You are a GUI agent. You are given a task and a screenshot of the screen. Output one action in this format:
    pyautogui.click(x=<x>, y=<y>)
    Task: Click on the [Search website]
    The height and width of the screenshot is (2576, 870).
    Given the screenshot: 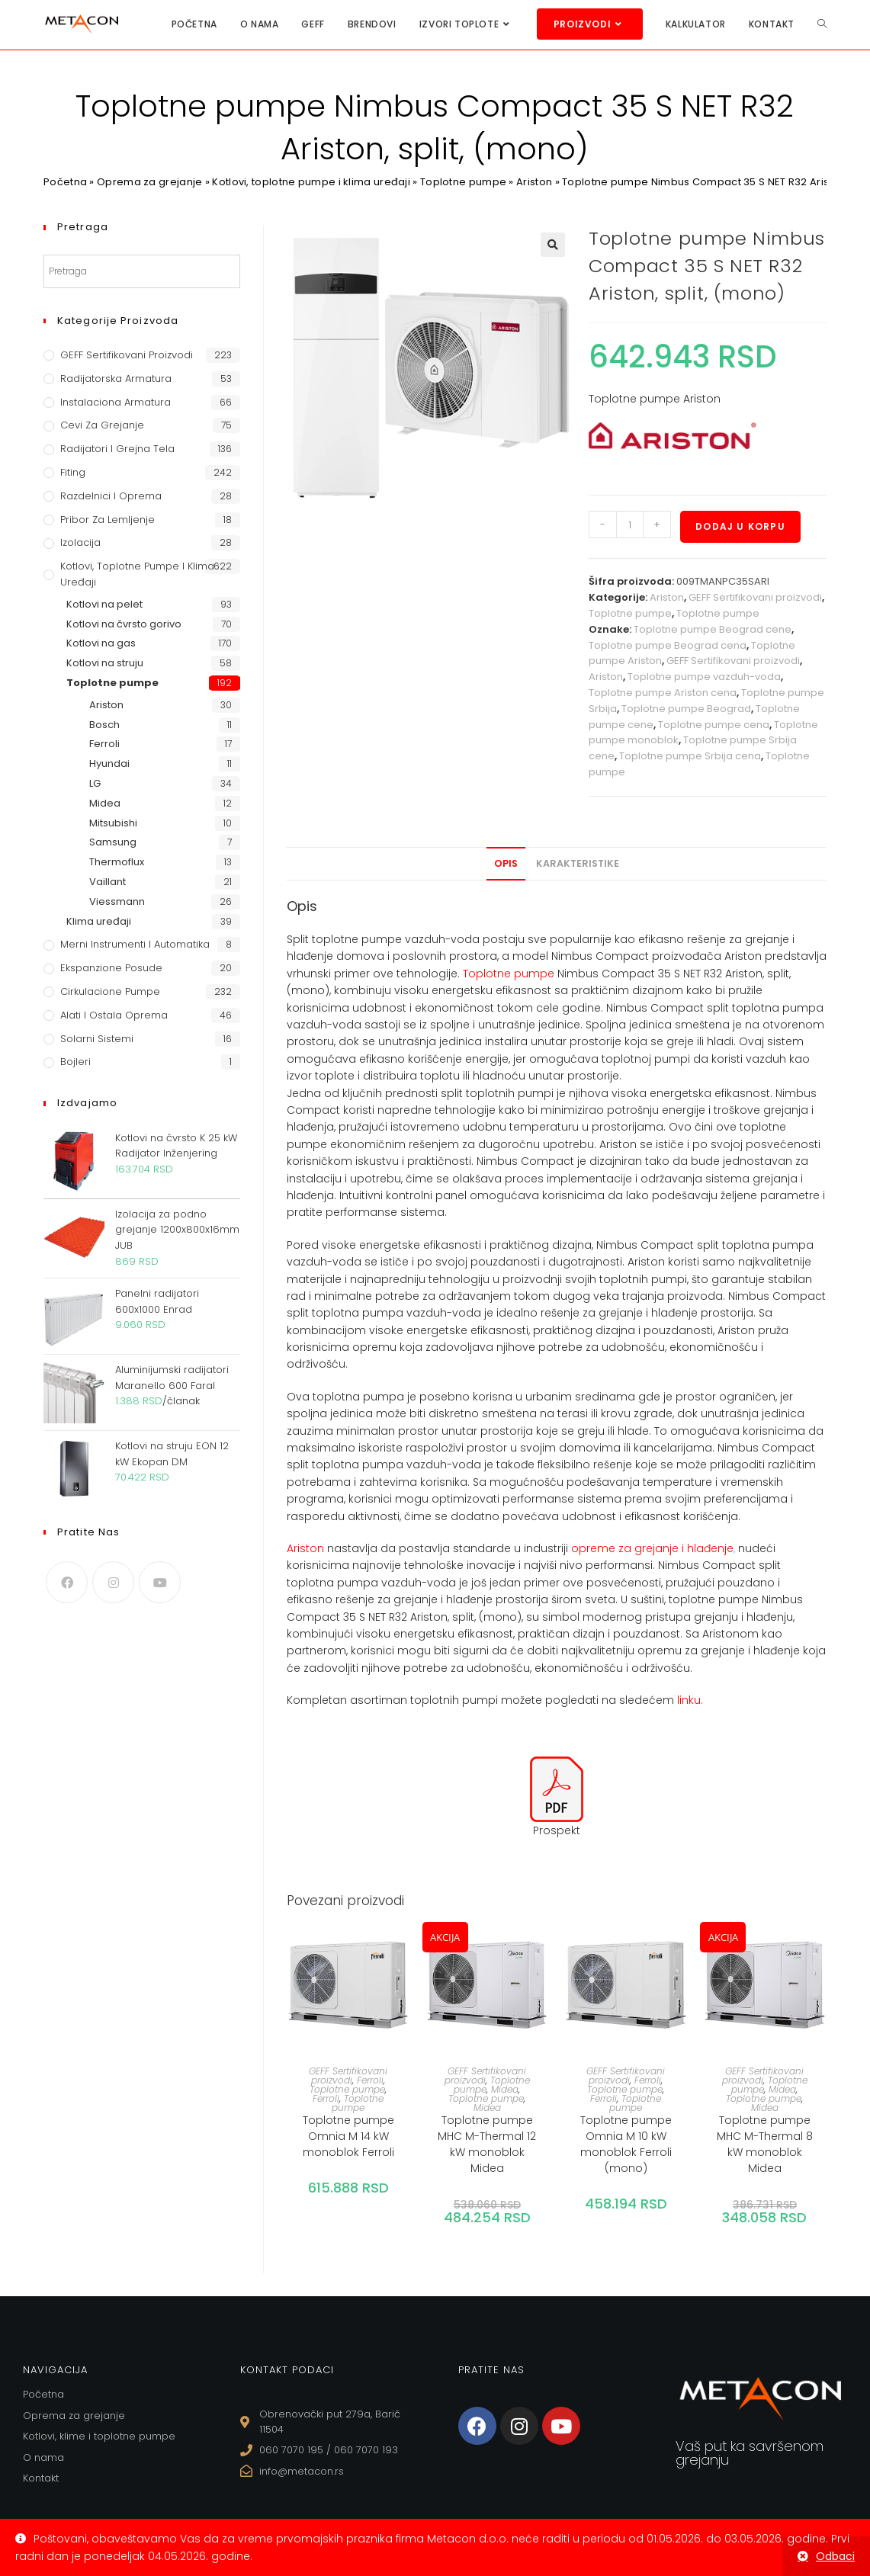 What is the action you would take?
    pyautogui.click(x=822, y=24)
    